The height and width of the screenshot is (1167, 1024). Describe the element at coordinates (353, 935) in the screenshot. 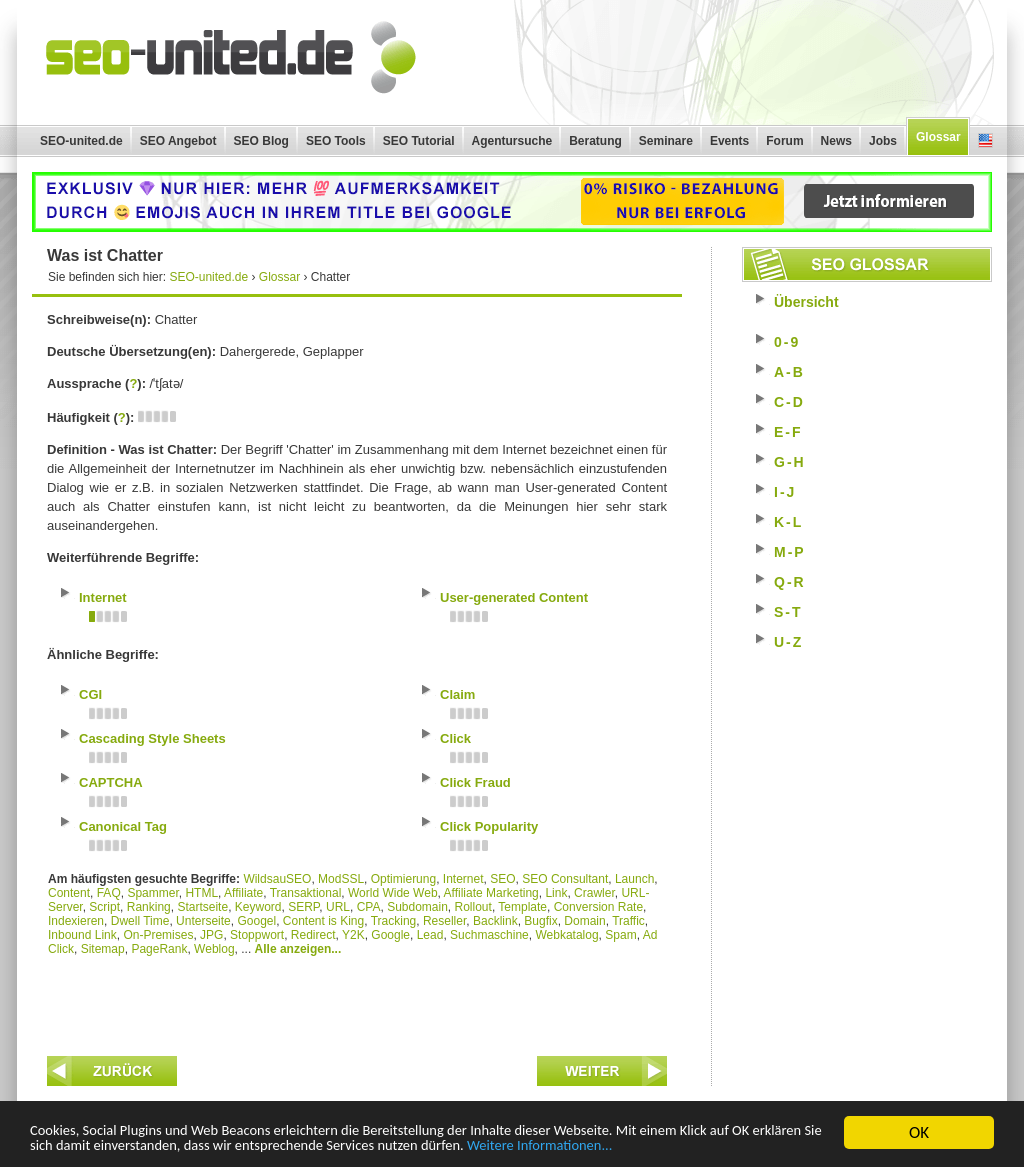

I see `Y2K` at that location.